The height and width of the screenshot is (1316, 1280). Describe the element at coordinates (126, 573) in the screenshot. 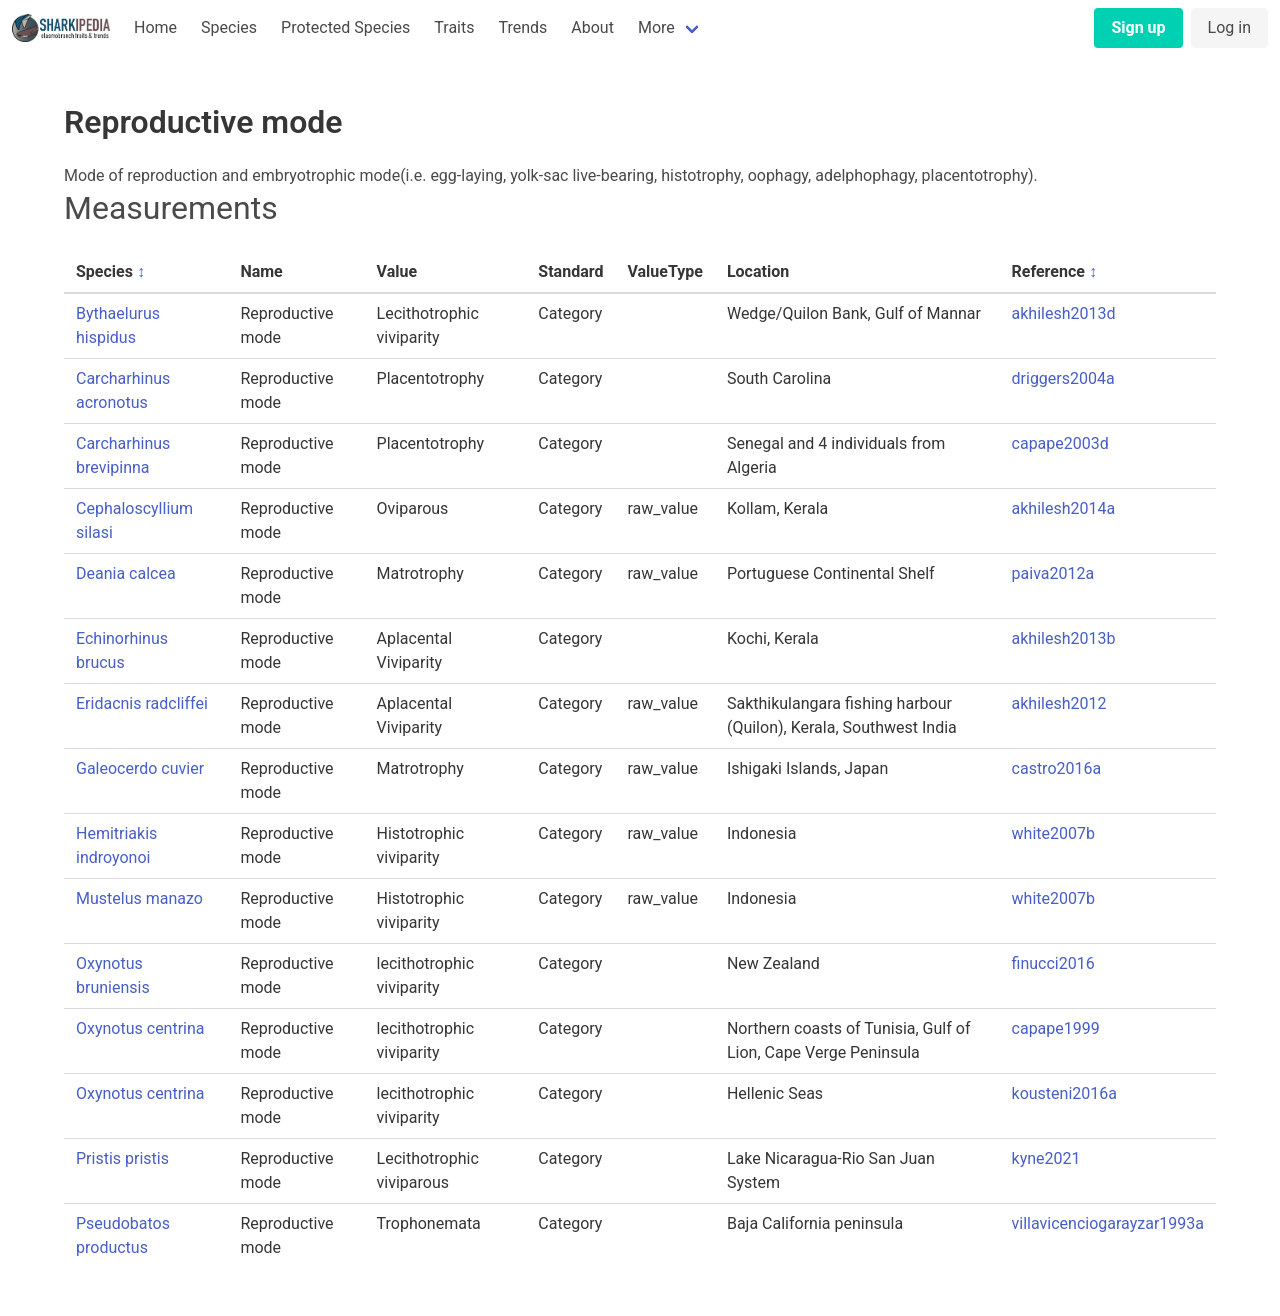

I see `Deania calcea` at that location.